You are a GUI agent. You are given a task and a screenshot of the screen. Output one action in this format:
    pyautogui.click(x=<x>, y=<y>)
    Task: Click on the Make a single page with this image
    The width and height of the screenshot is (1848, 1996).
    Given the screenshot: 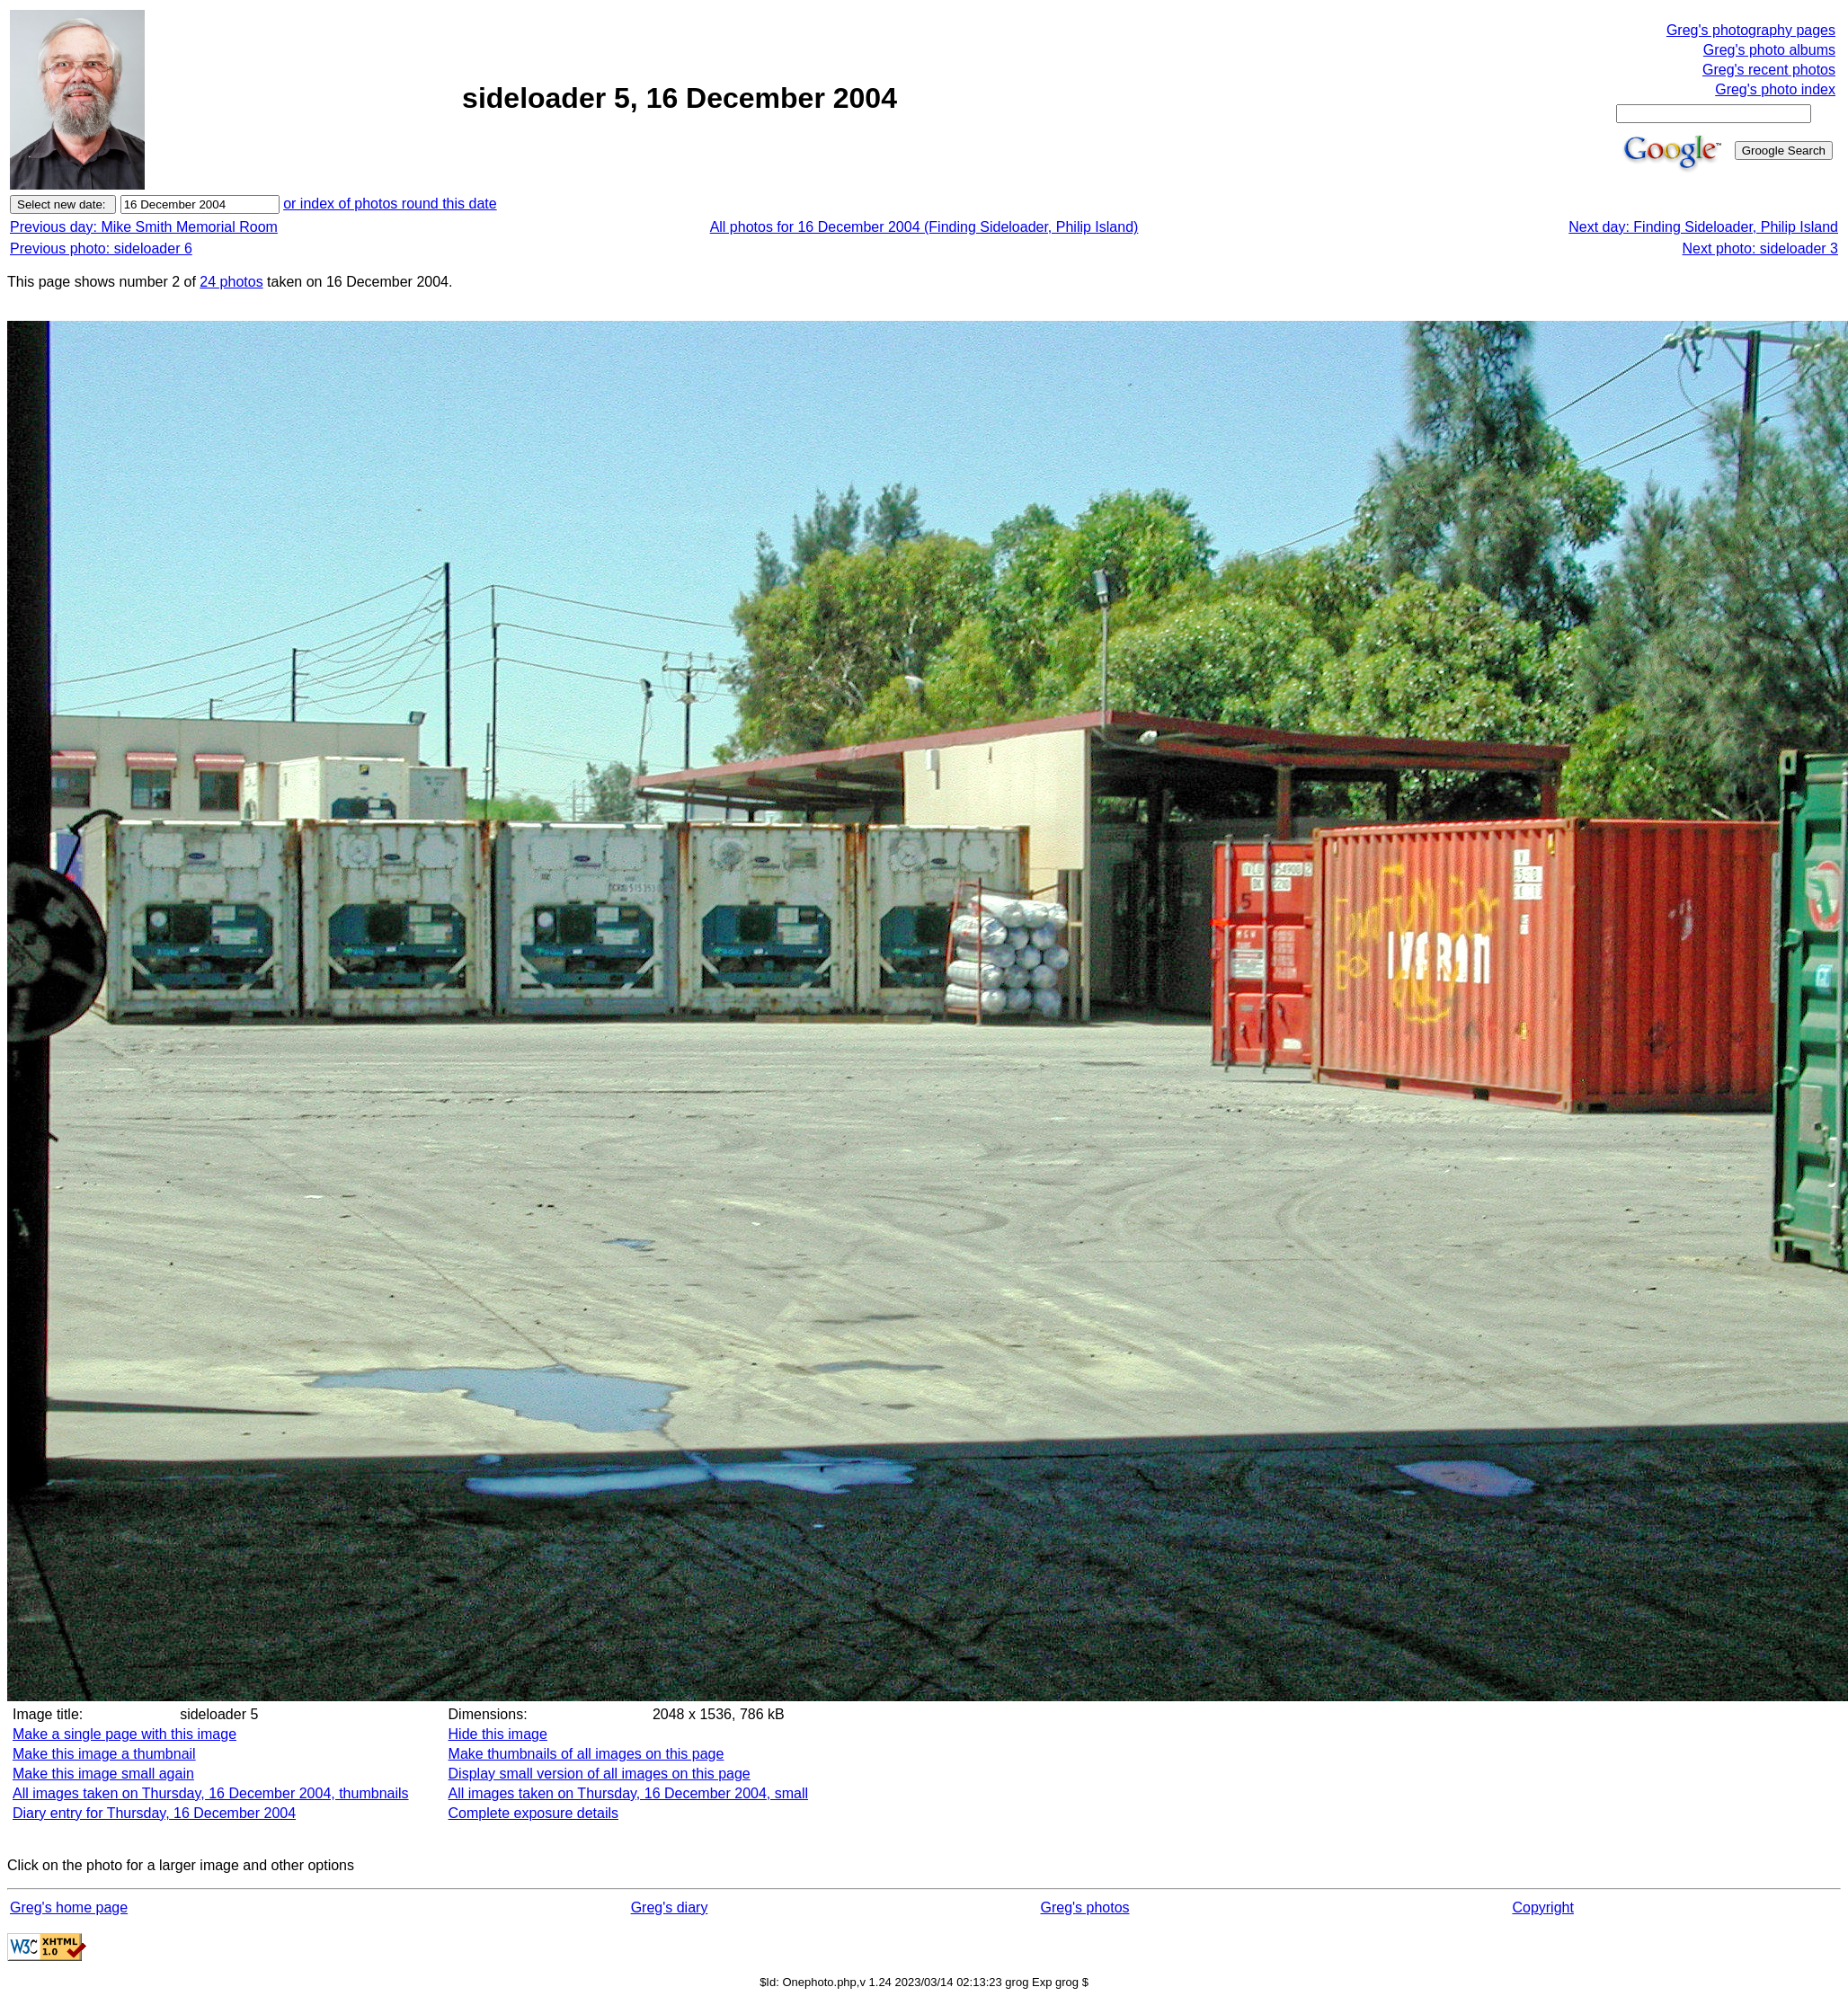 What is the action you would take?
    pyautogui.click(x=124, y=1734)
    